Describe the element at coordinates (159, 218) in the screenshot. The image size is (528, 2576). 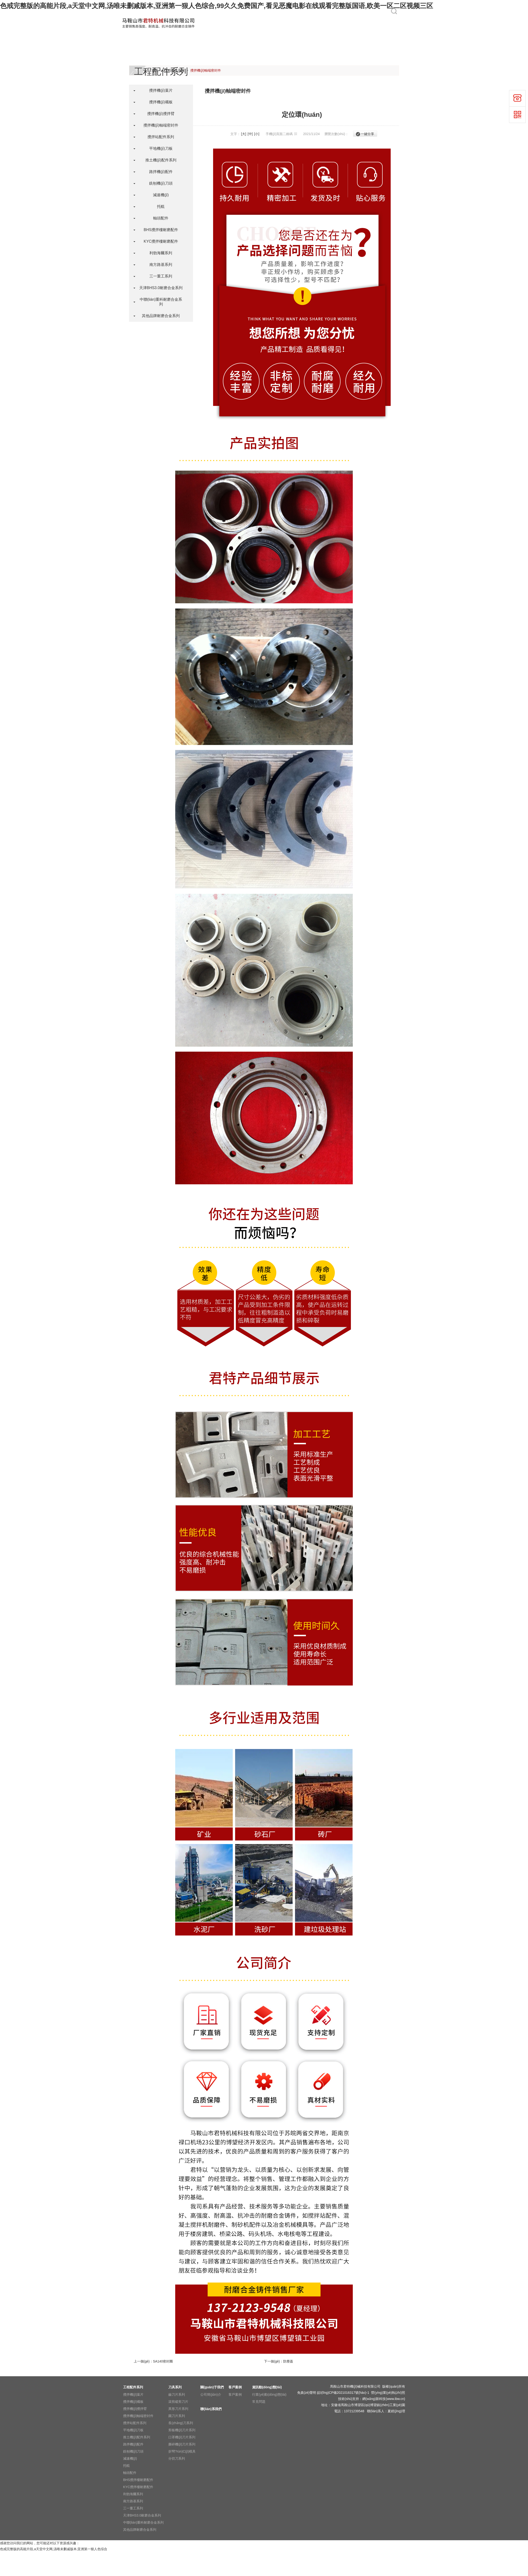
I see `軸頭配件` at that location.